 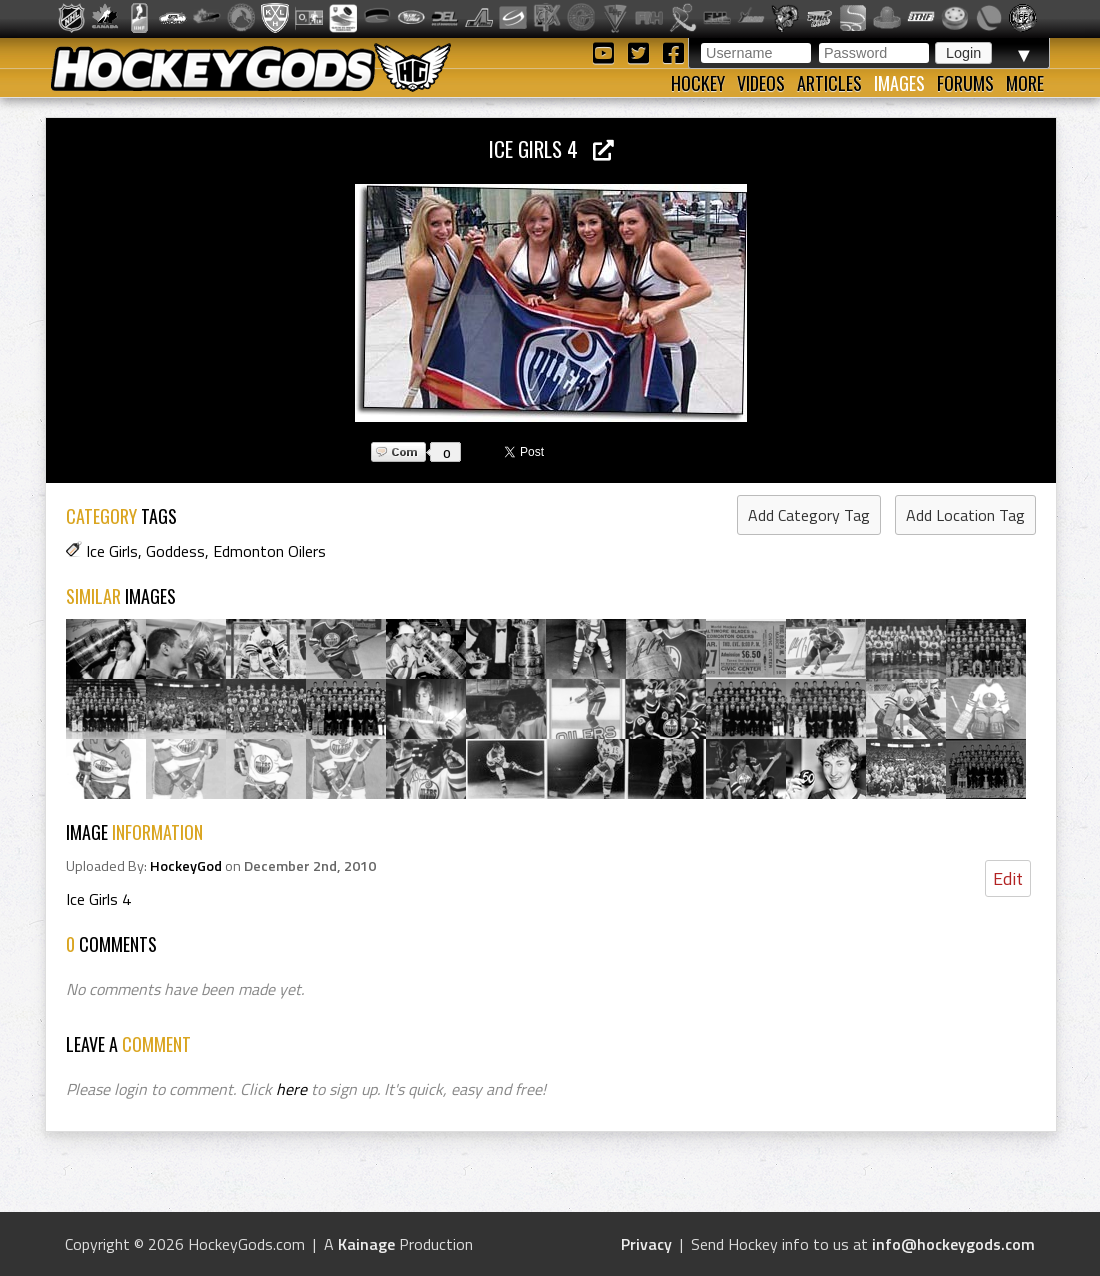 I want to click on Ice Girls 4, so click(x=551, y=148).